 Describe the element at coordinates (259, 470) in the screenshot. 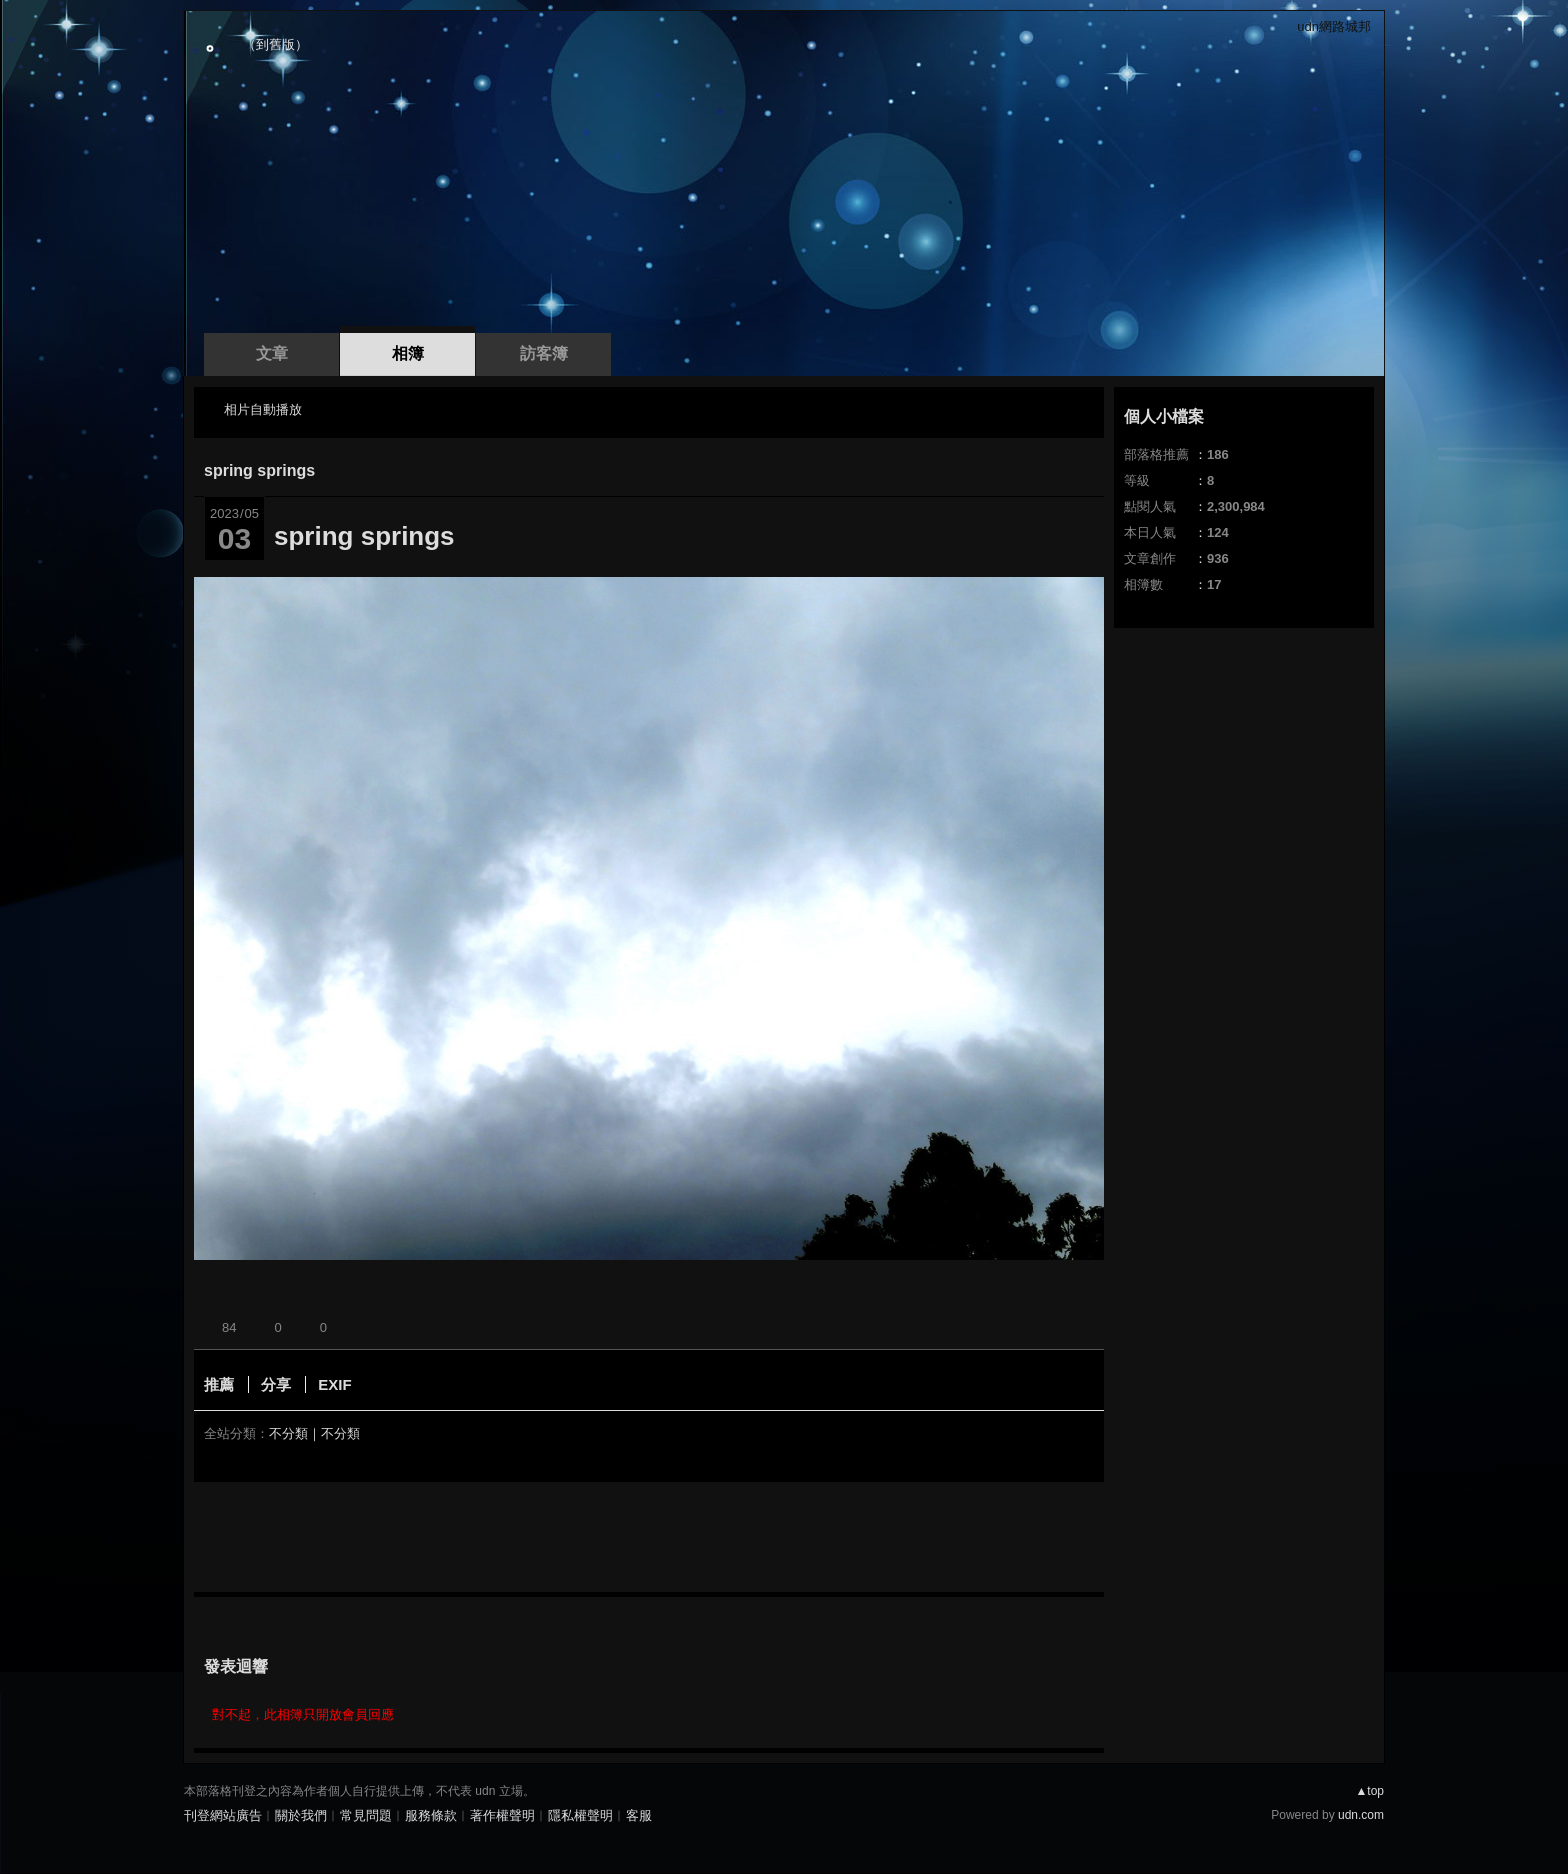

I see `spring springs` at that location.